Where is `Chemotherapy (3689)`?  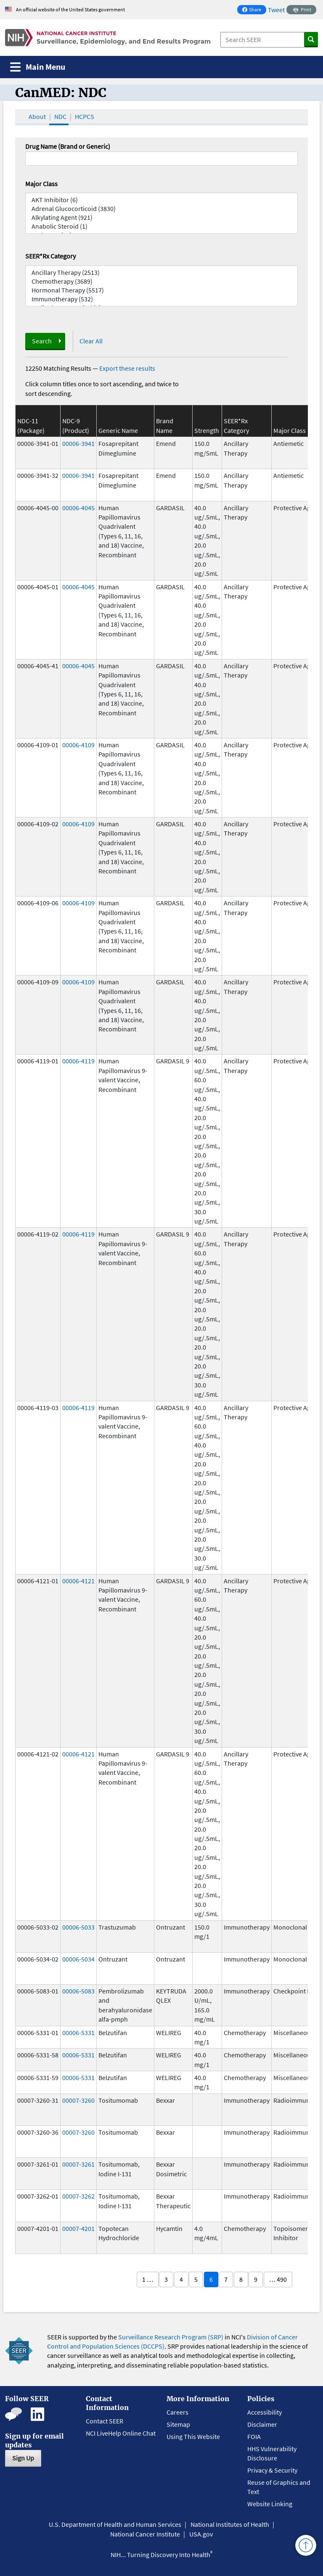 Chemotherapy (3689) is located at coordinates (161, 281).